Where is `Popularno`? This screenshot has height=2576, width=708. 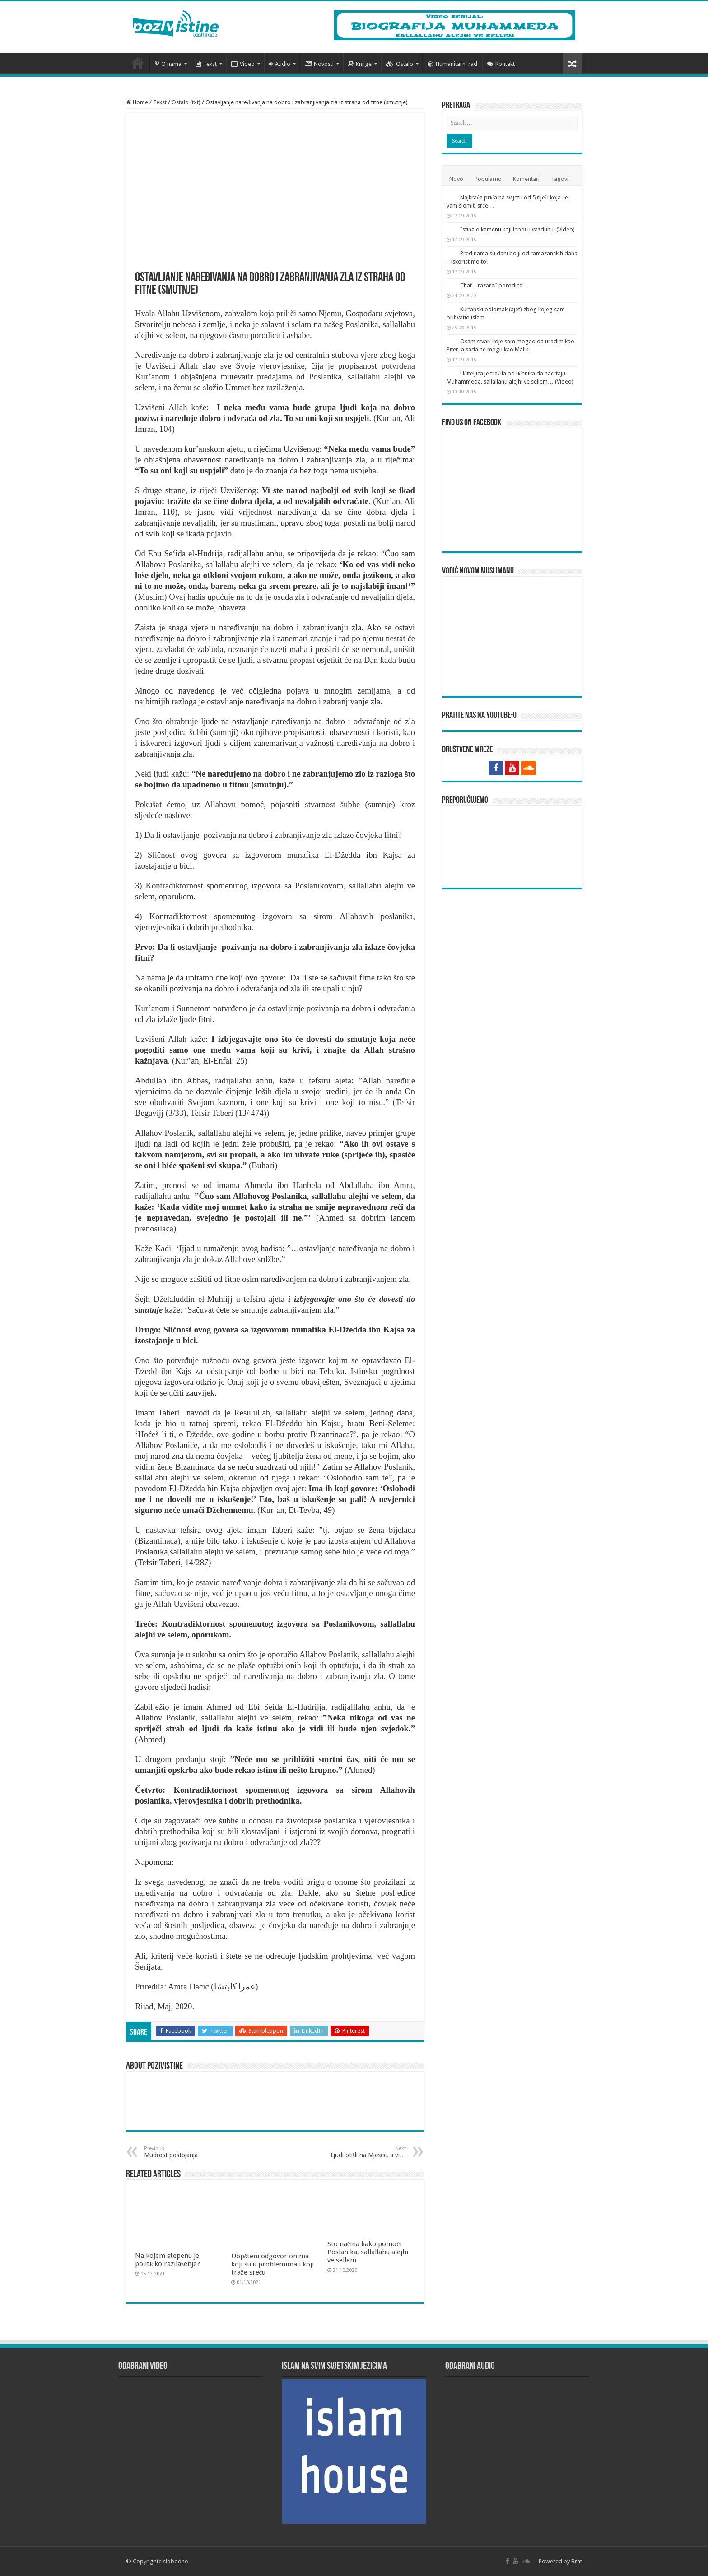
Popularno is located at coordinates (488, 179).